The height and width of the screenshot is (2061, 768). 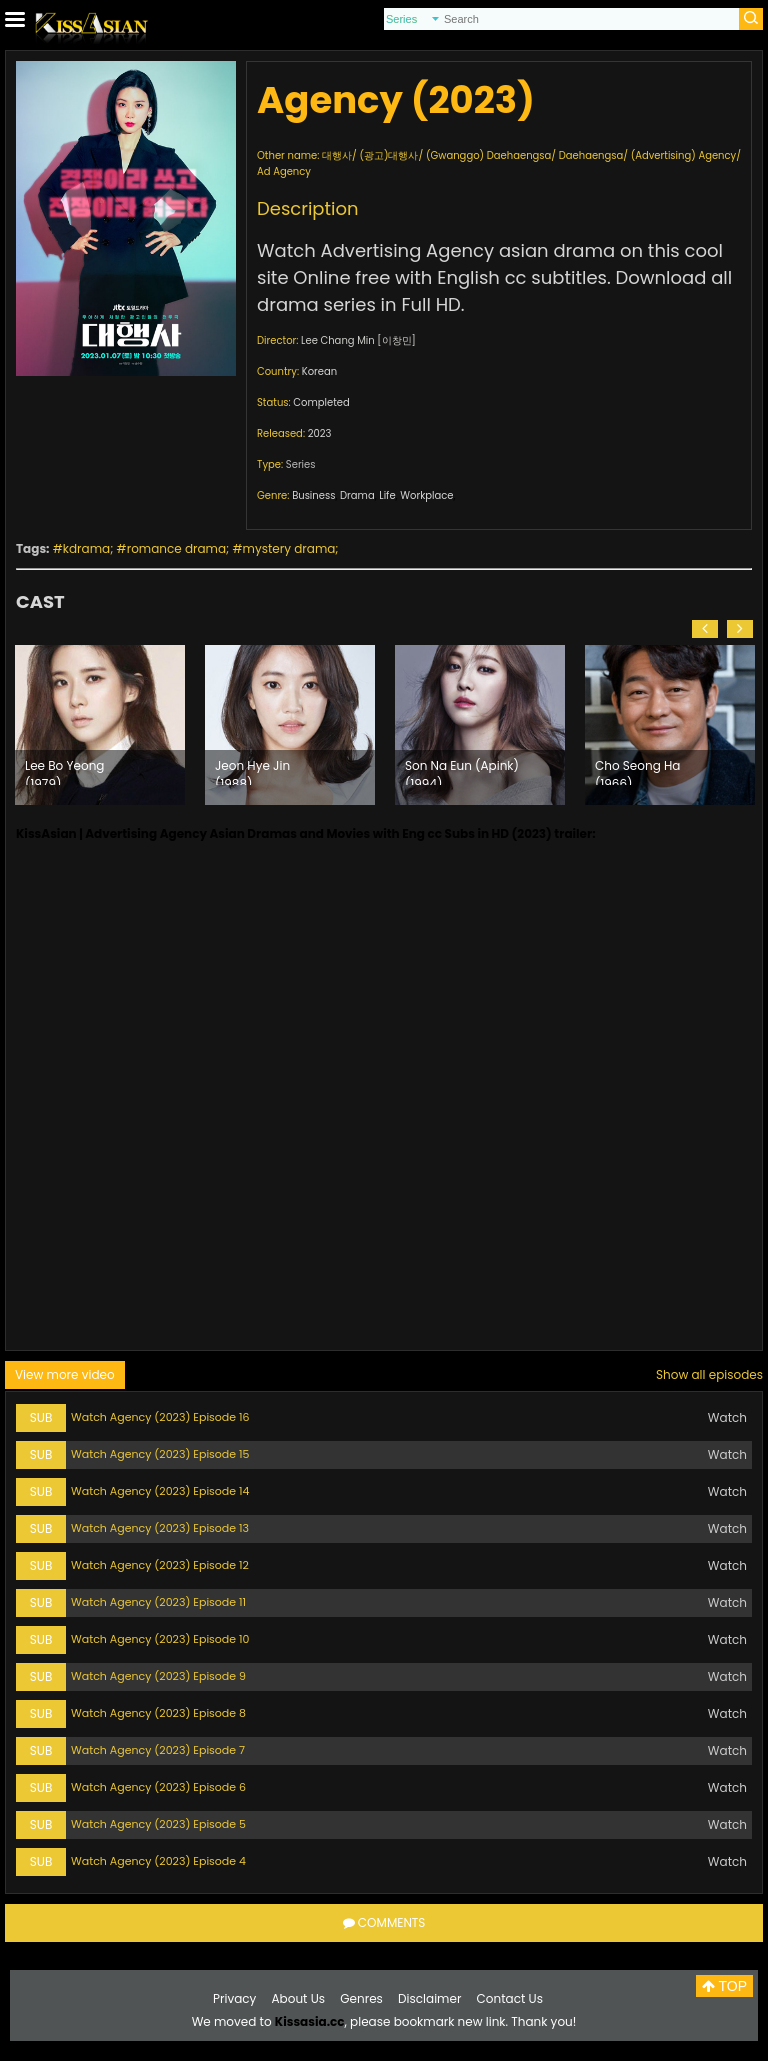 What do you see at coordinates (160, 1491) in the screenshot?
I see `Watch Agency (2023) Episode 14` at bounding box center [160, 1491].